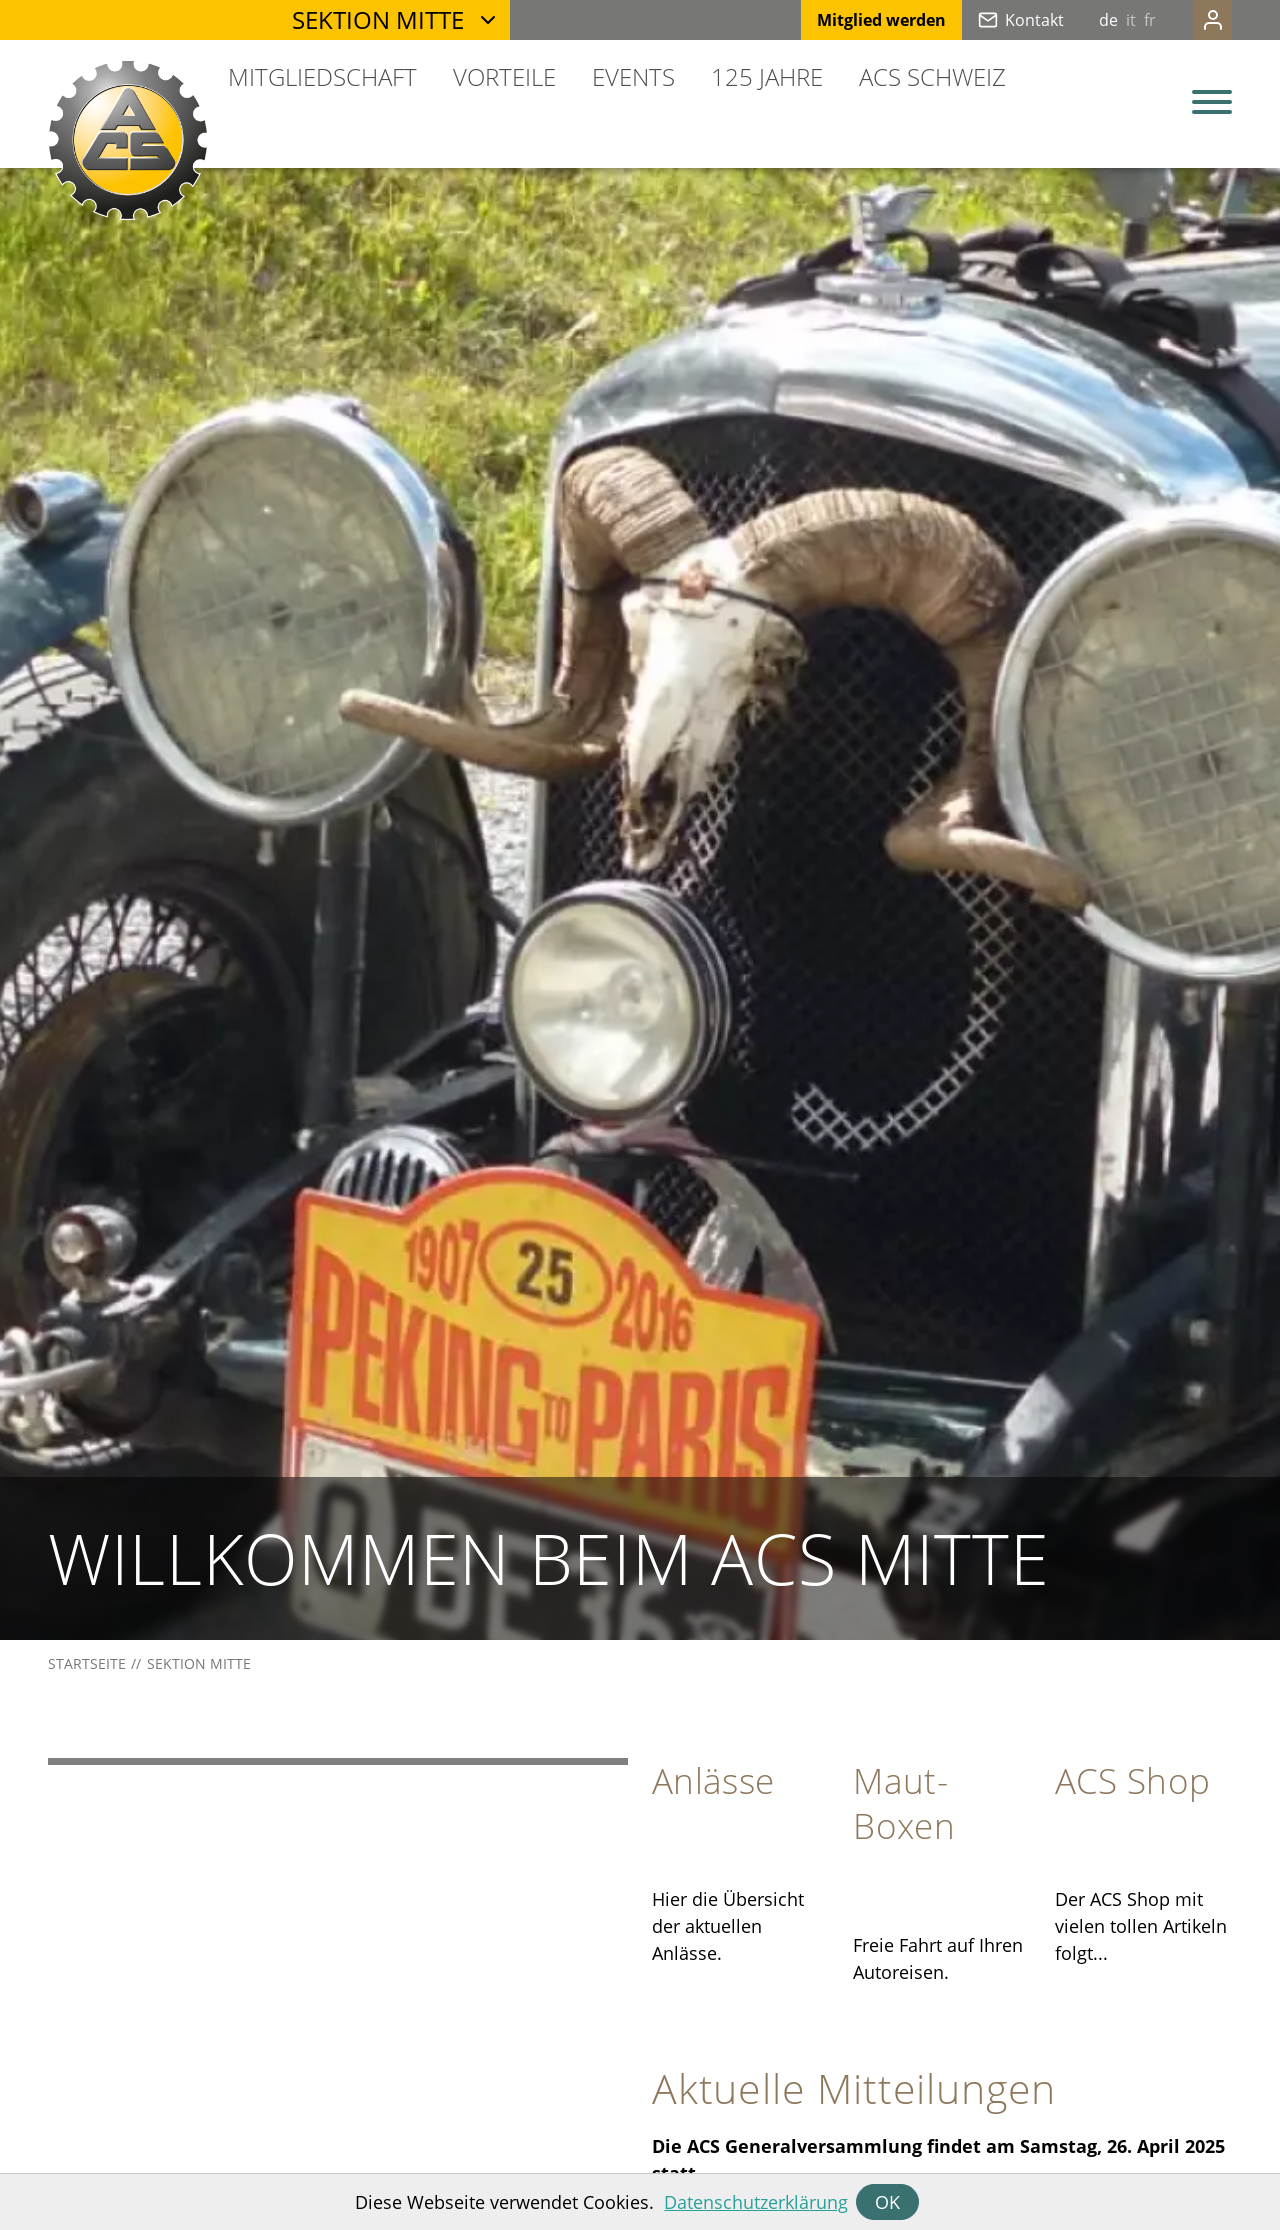  Describe the element at coordinates (841, 20) in the screenshot. I see `Mitglied werden` at that location.